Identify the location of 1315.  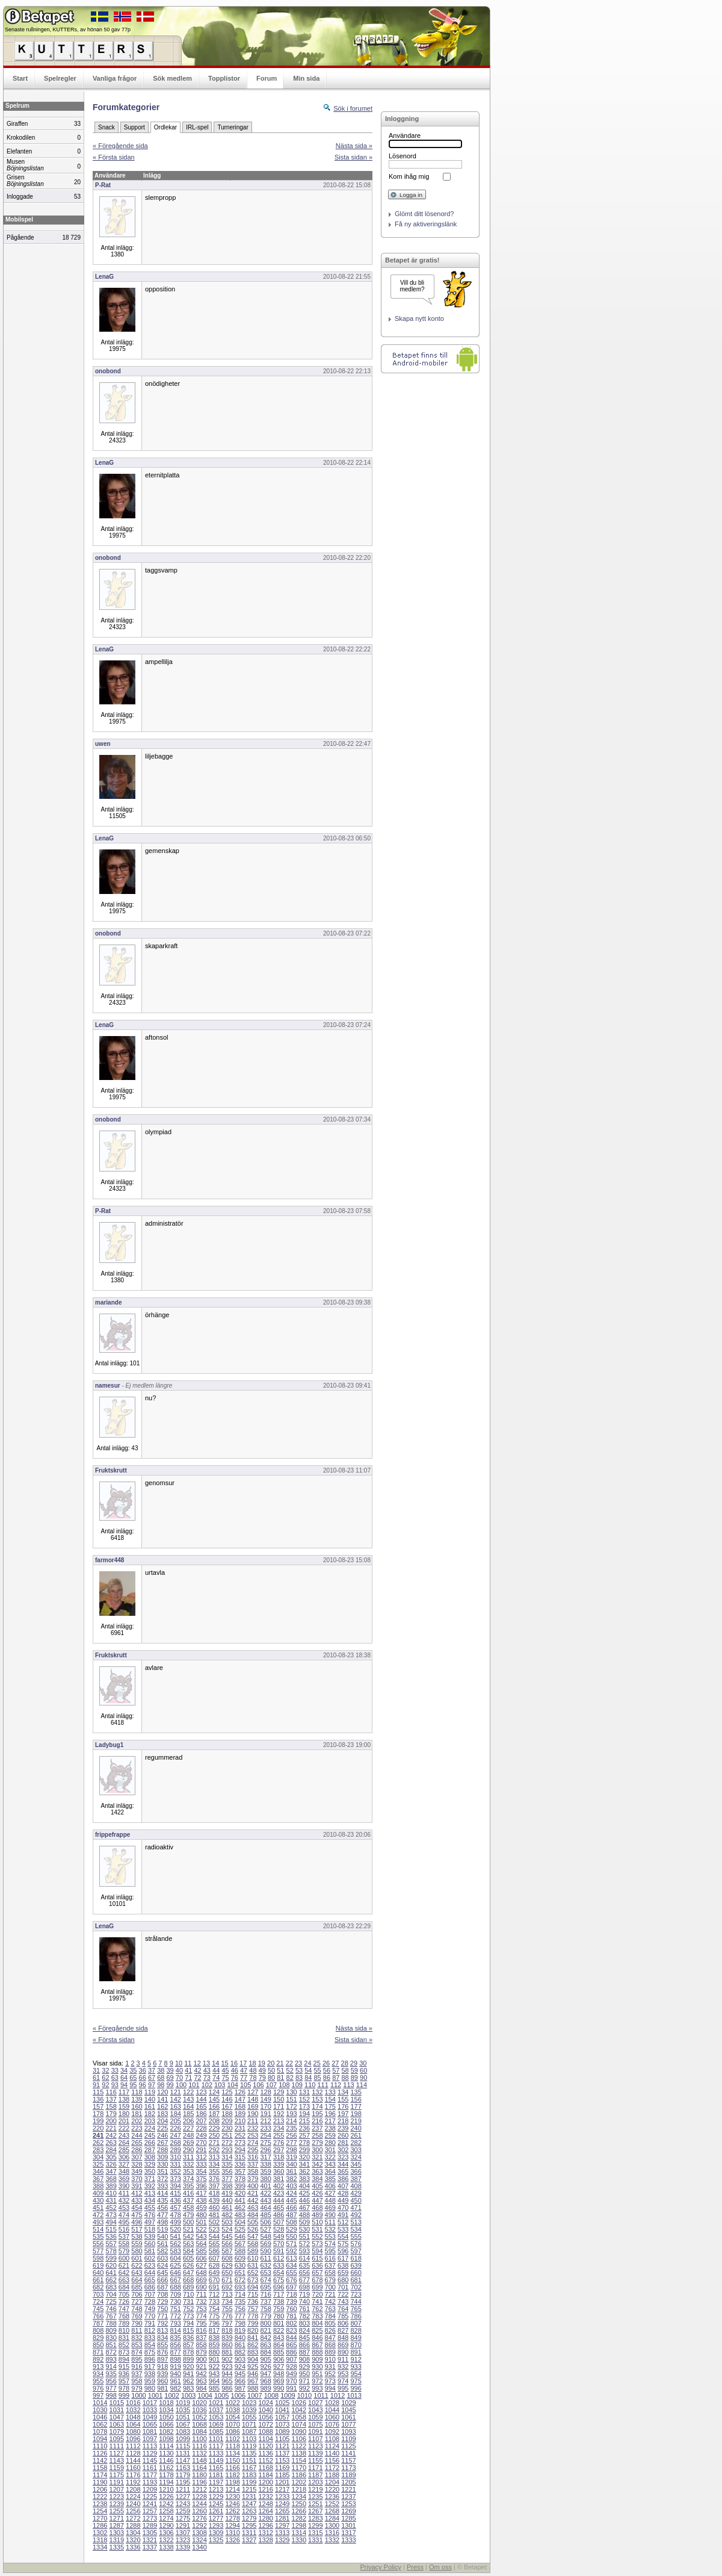
(315, 2532).